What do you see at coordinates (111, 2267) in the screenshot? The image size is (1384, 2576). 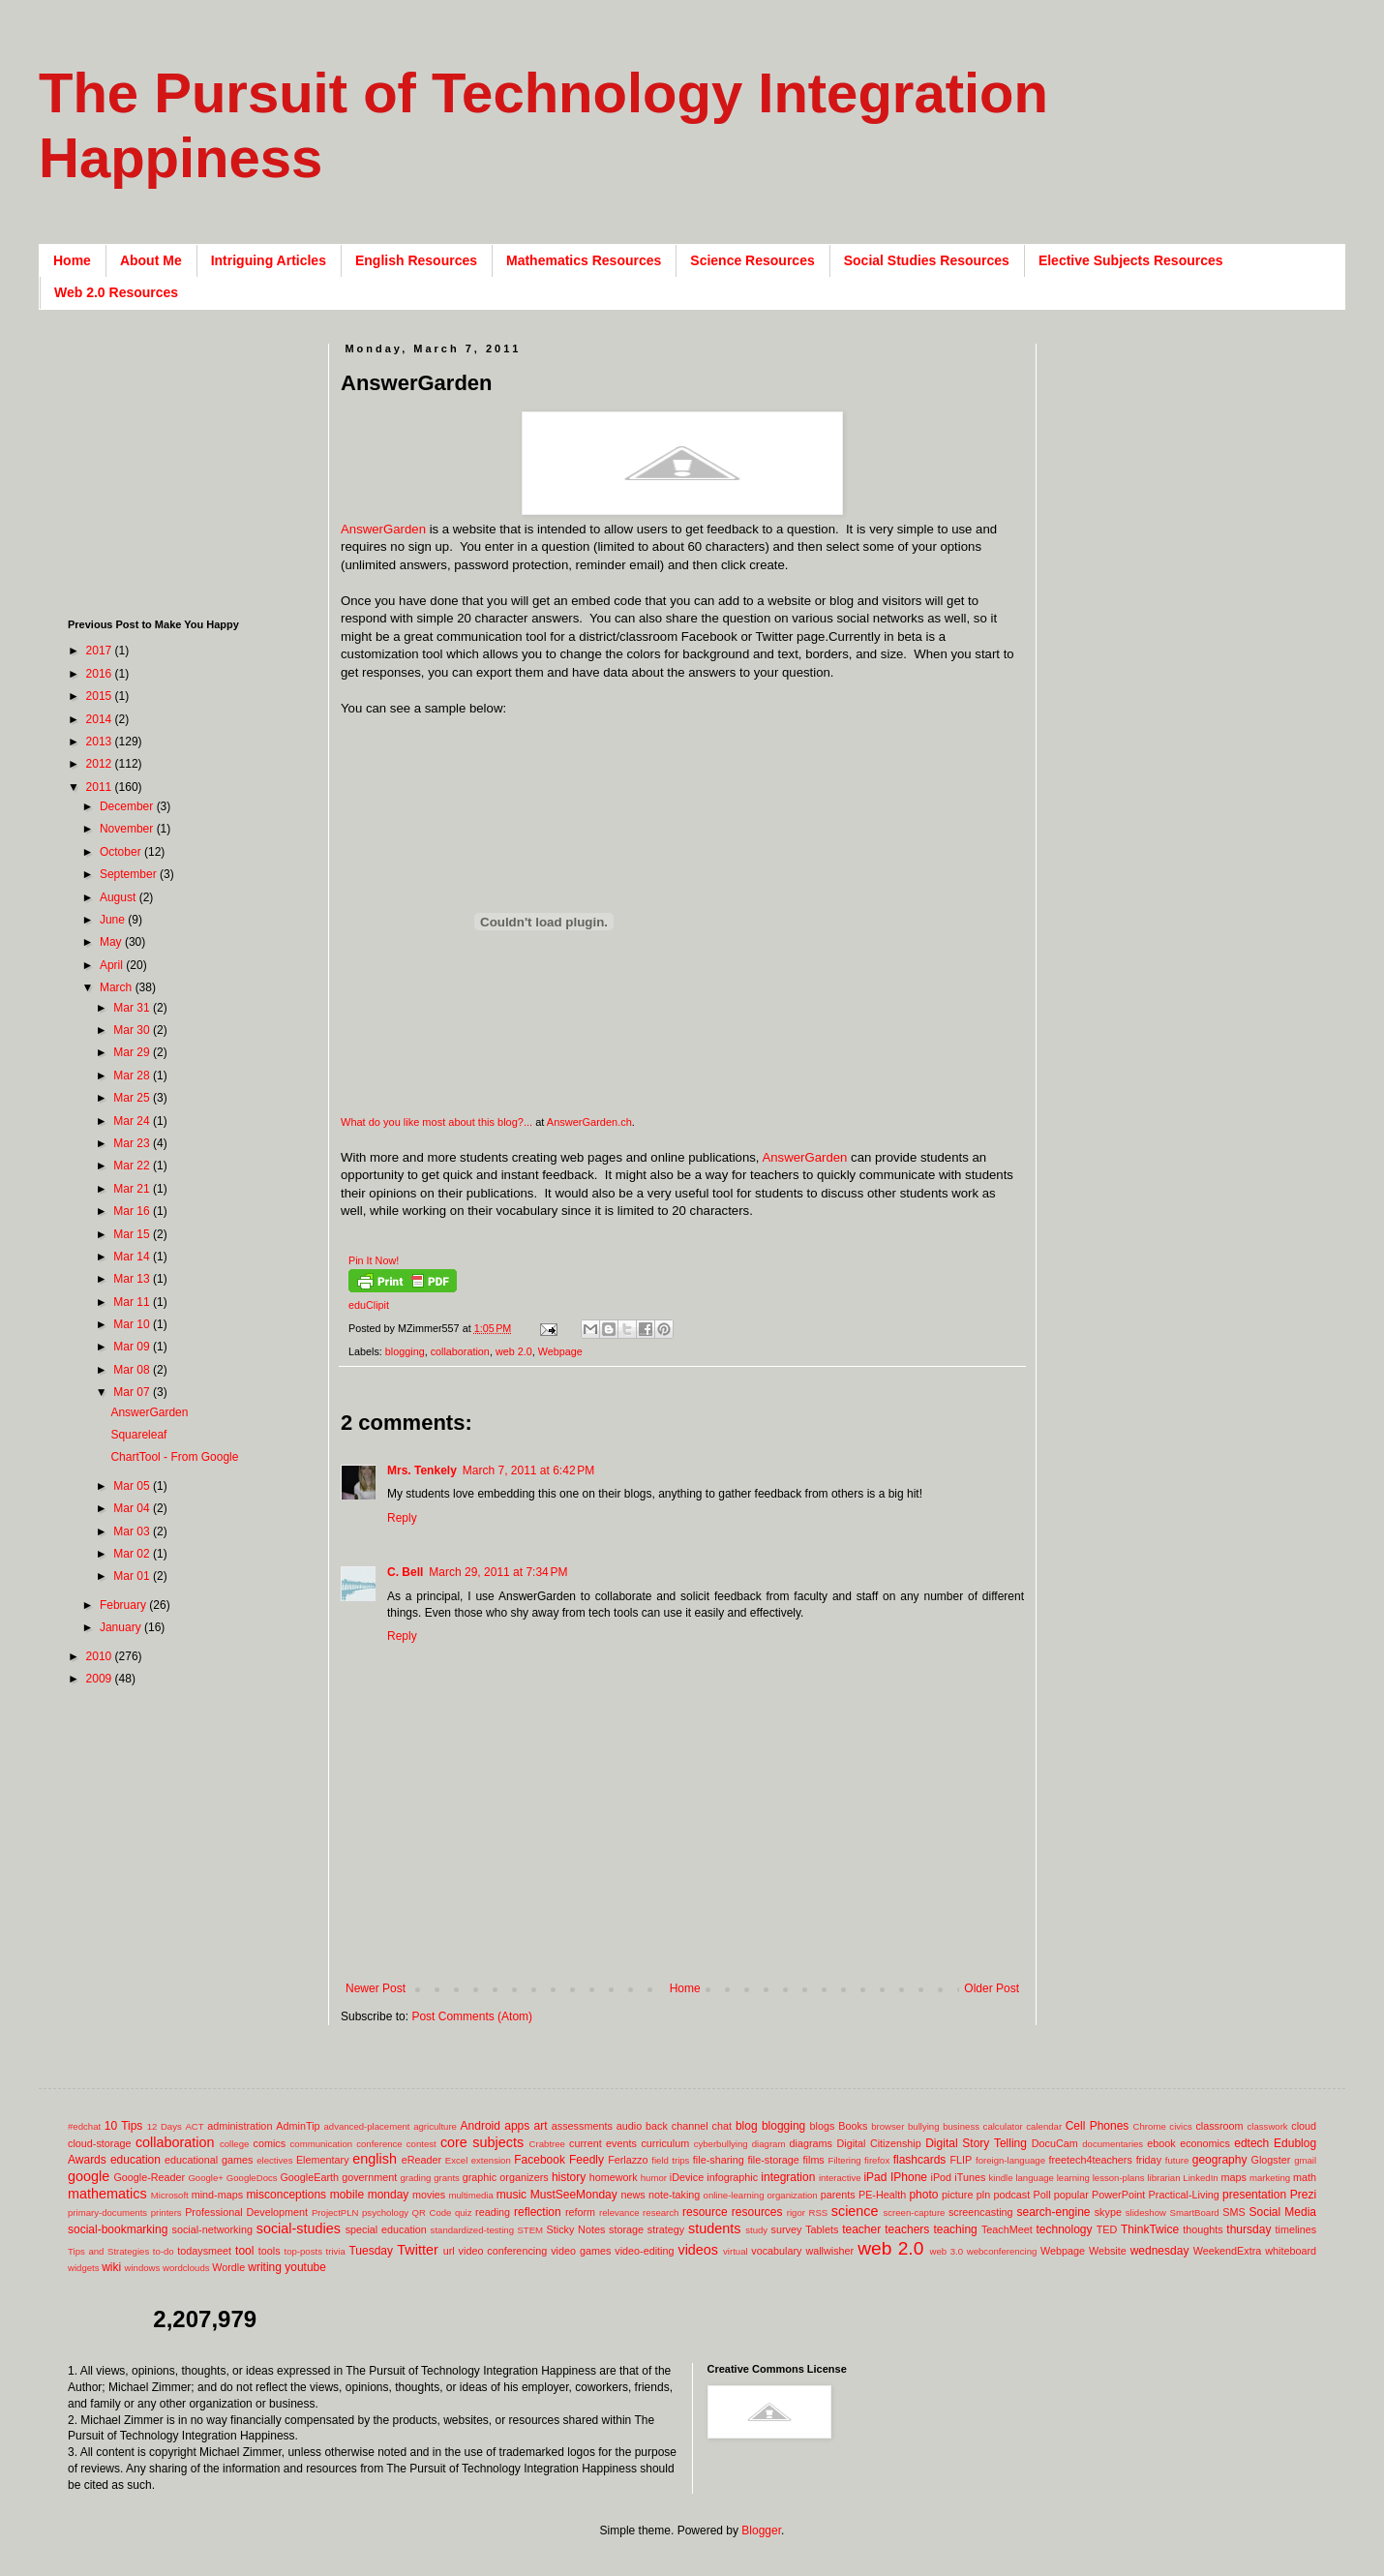 I see `wiki` at bounding box center [111, 2267].